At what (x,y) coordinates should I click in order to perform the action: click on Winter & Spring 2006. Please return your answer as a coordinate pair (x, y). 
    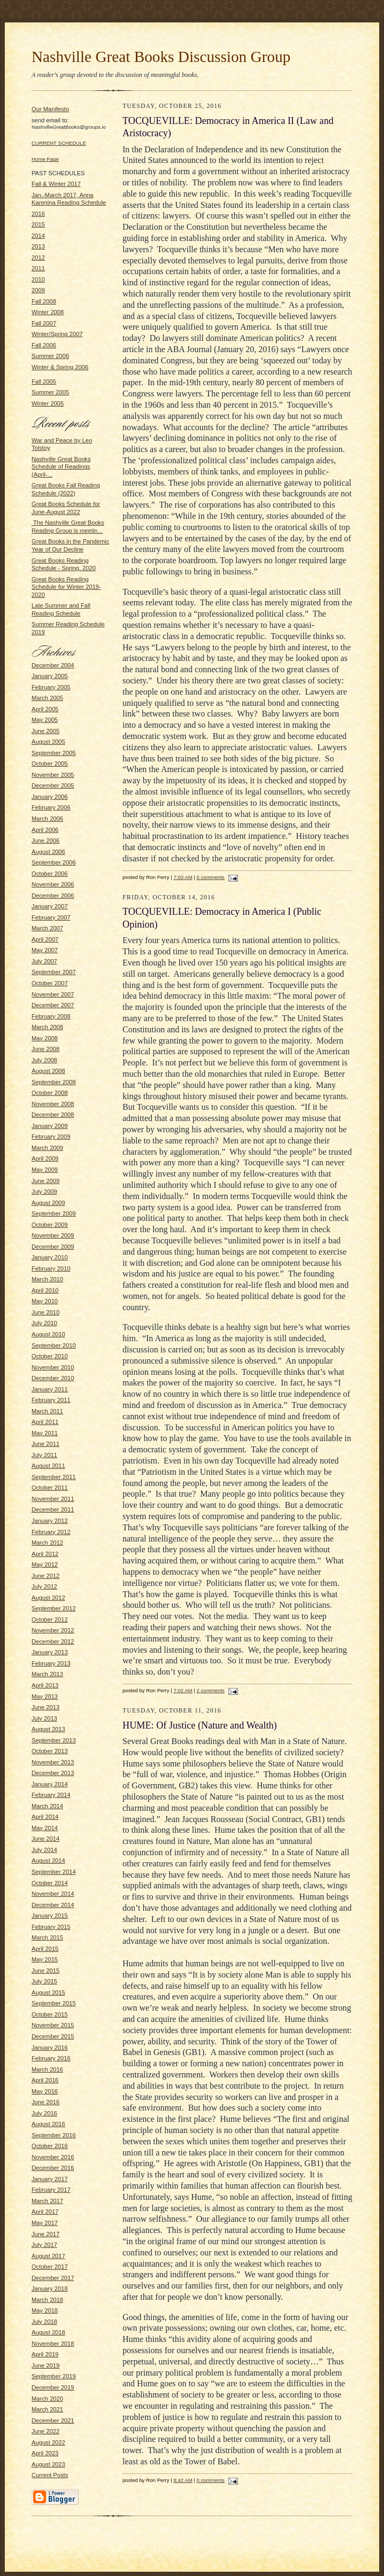
    Looking at the image, I should click on (60, 367).